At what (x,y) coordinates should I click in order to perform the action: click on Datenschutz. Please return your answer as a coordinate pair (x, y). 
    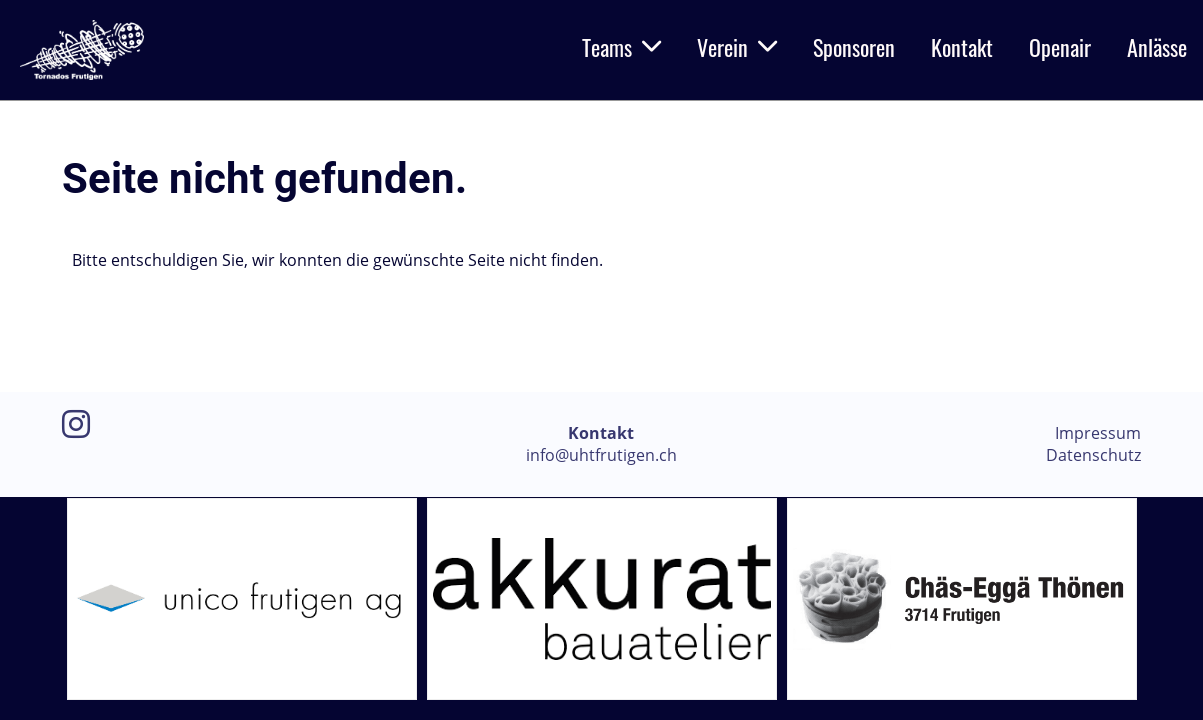
    Looking at the image, I should click on (1093, 455).